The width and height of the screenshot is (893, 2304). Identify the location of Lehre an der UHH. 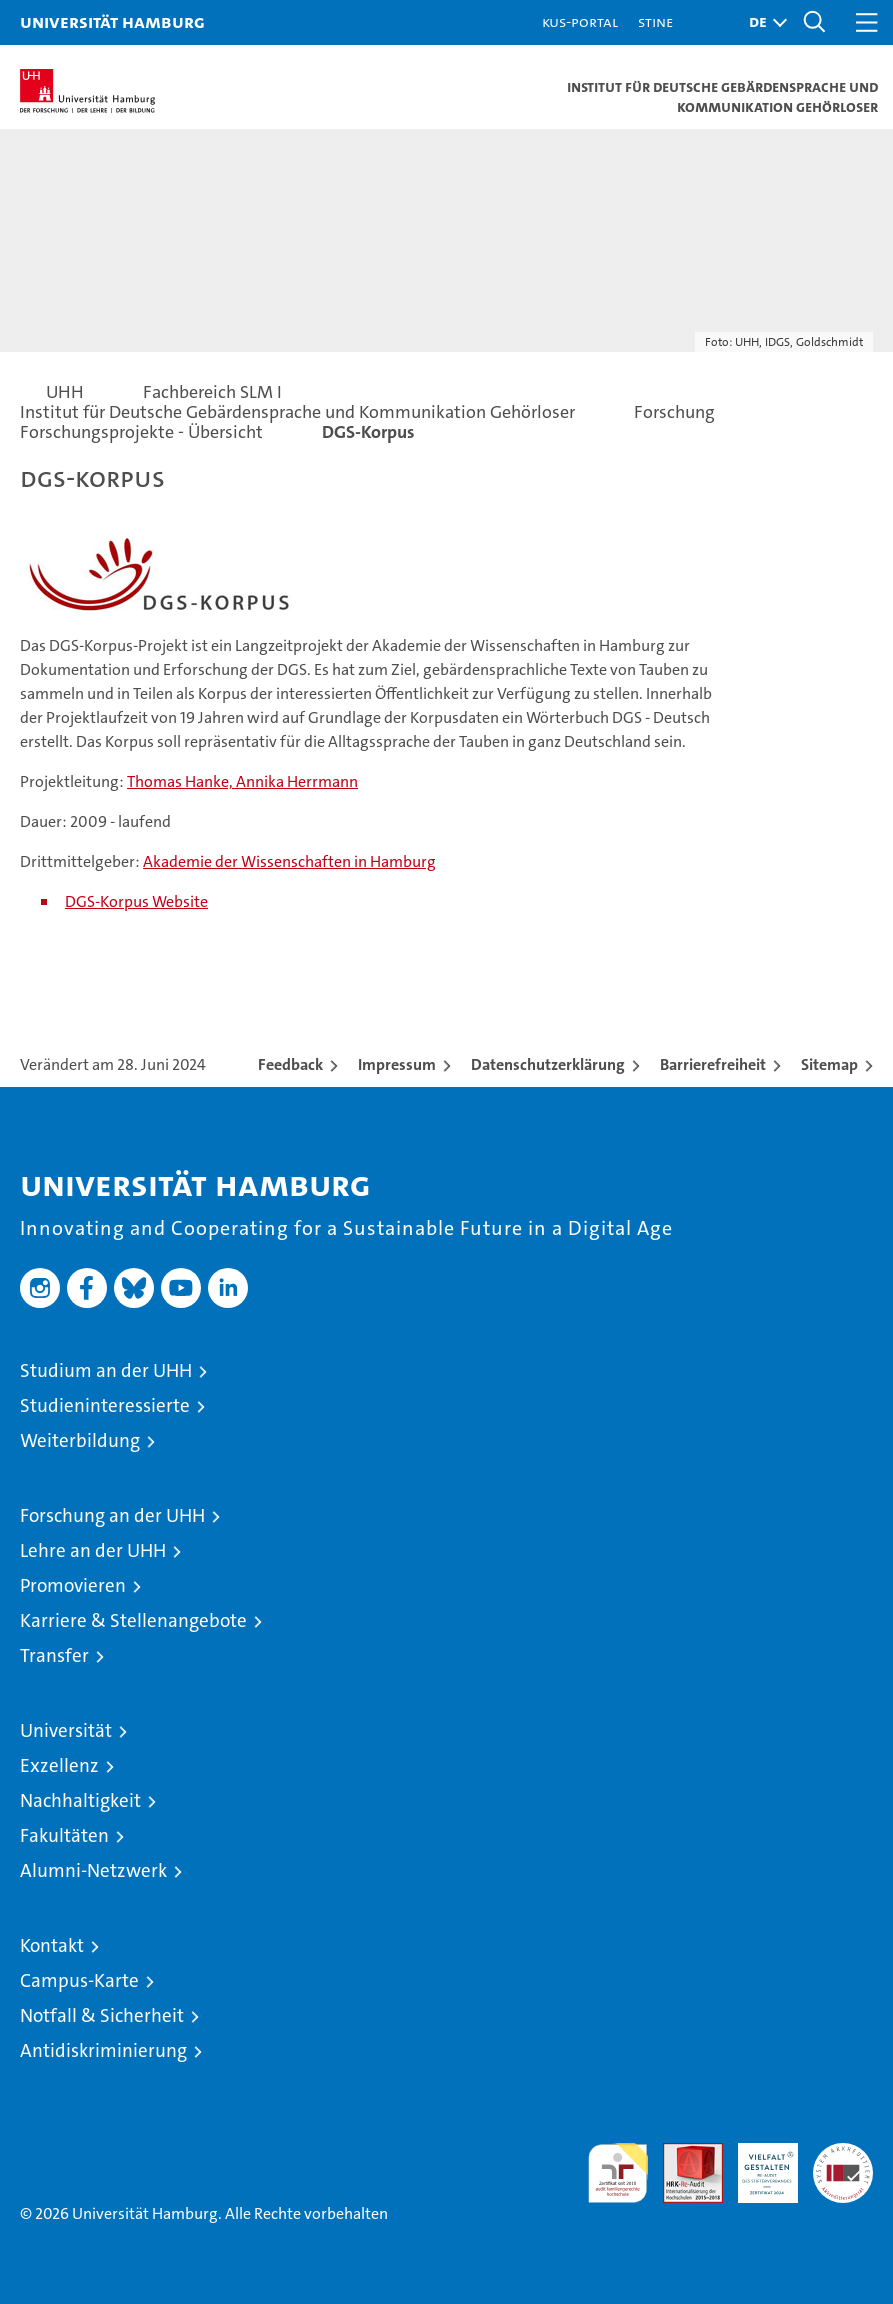
(93, 1550).